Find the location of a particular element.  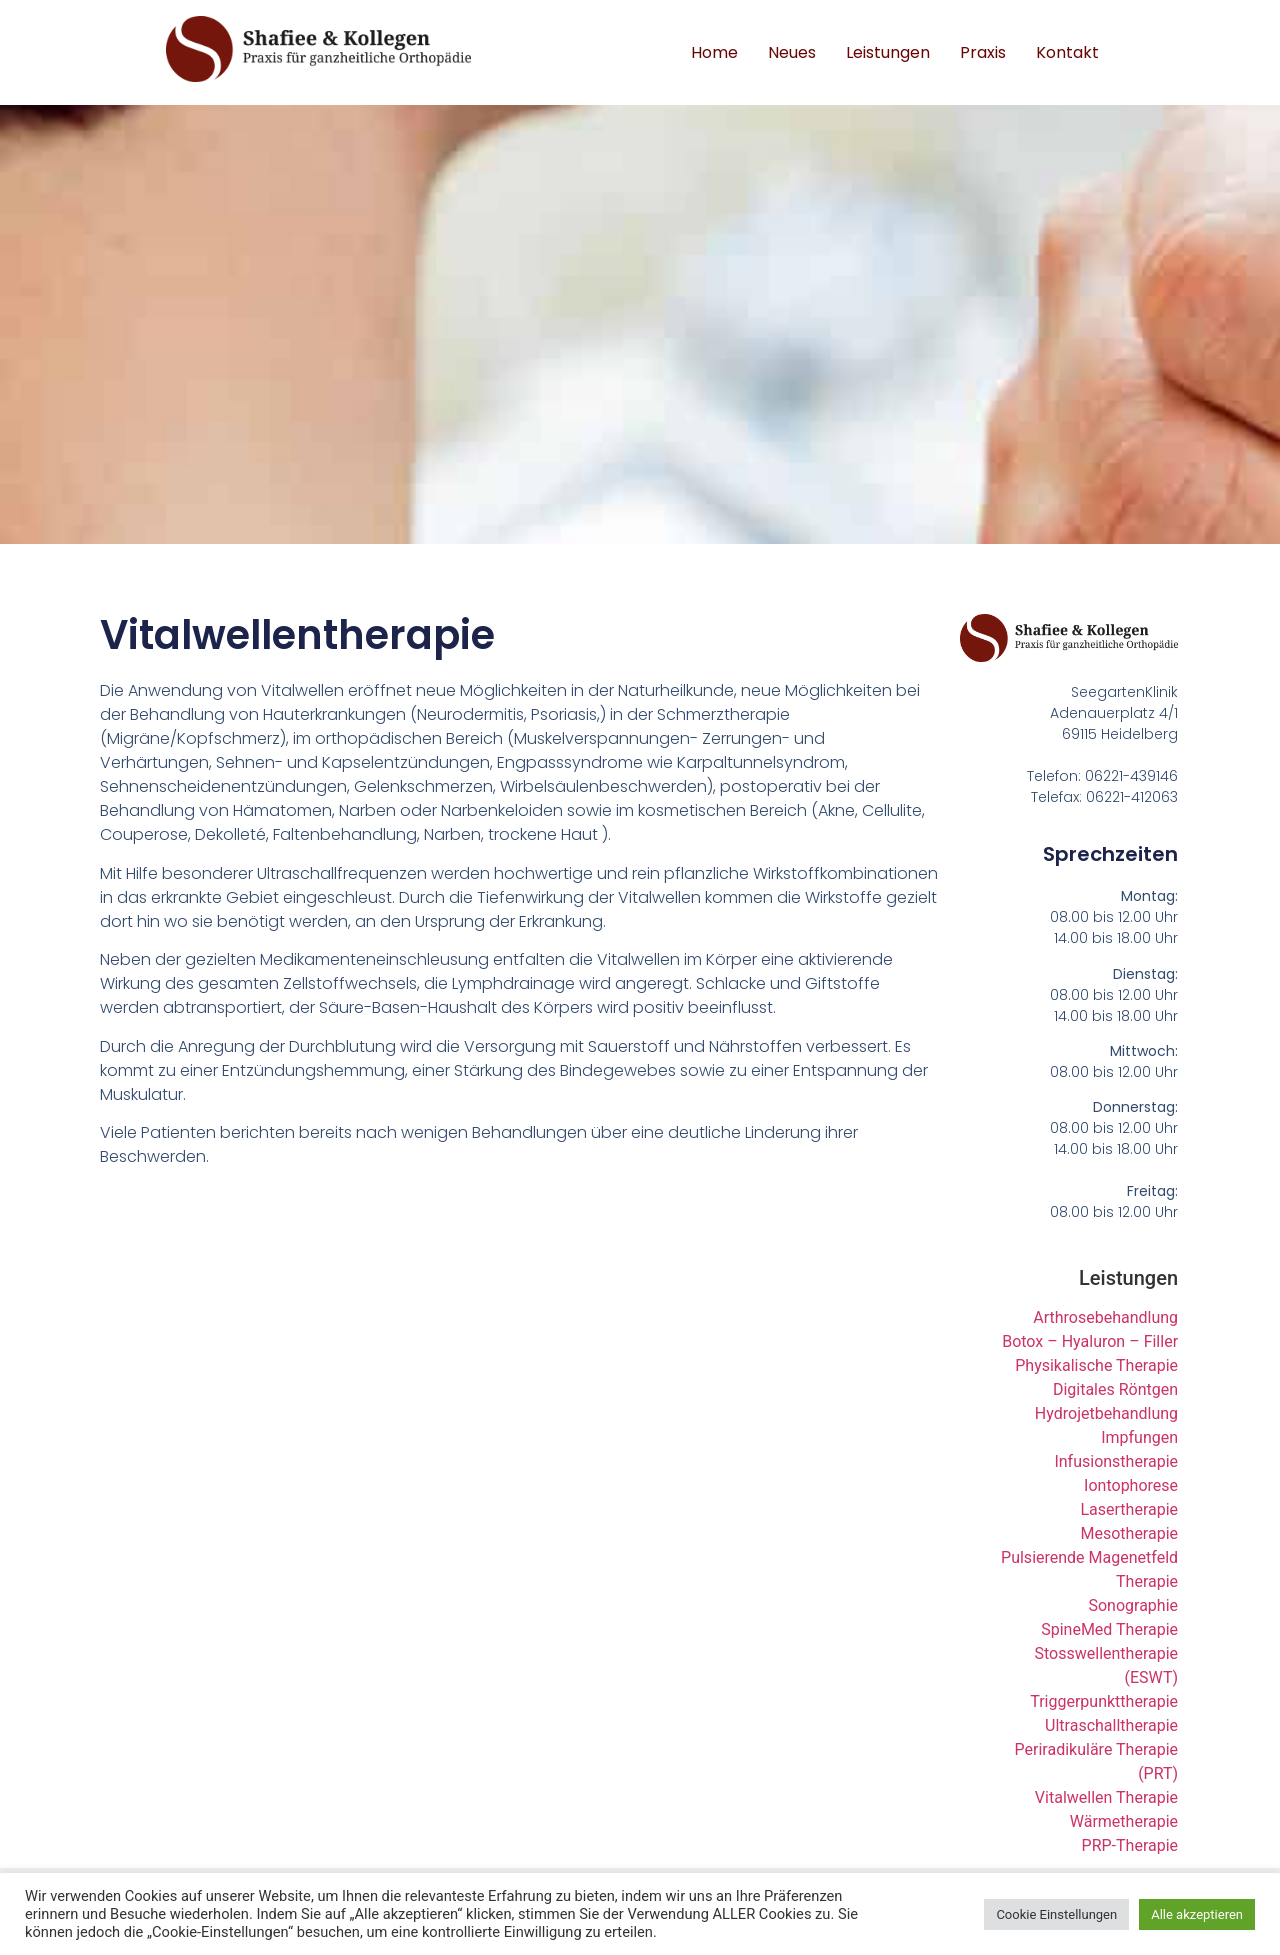

Home is located at coordinates (714, 52).